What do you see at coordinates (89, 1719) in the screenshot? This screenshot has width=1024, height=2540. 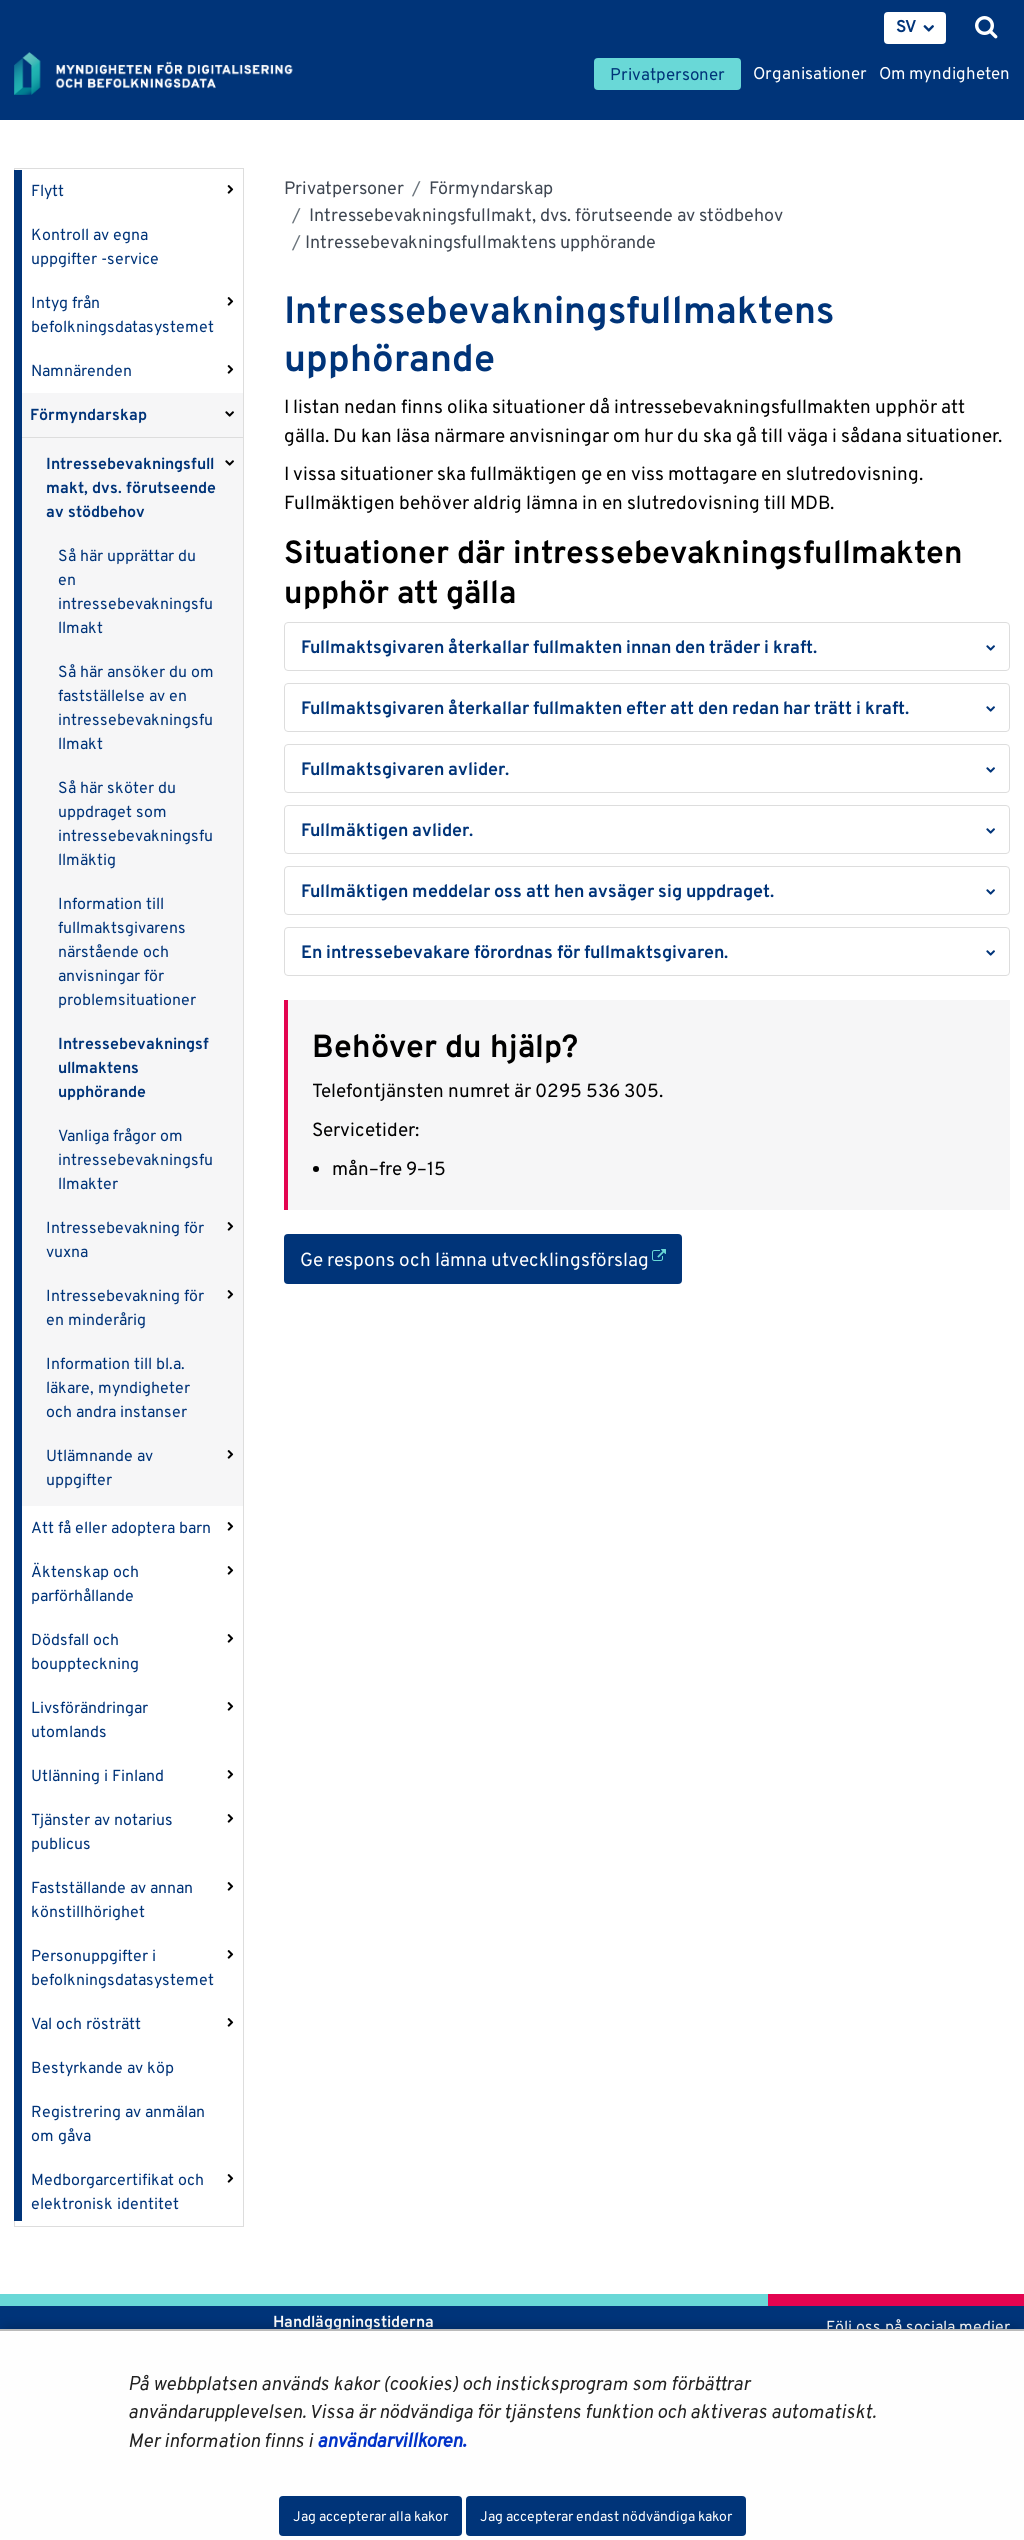 I see `Livsförändringar utomlands` at bounding box center [89, 1719].